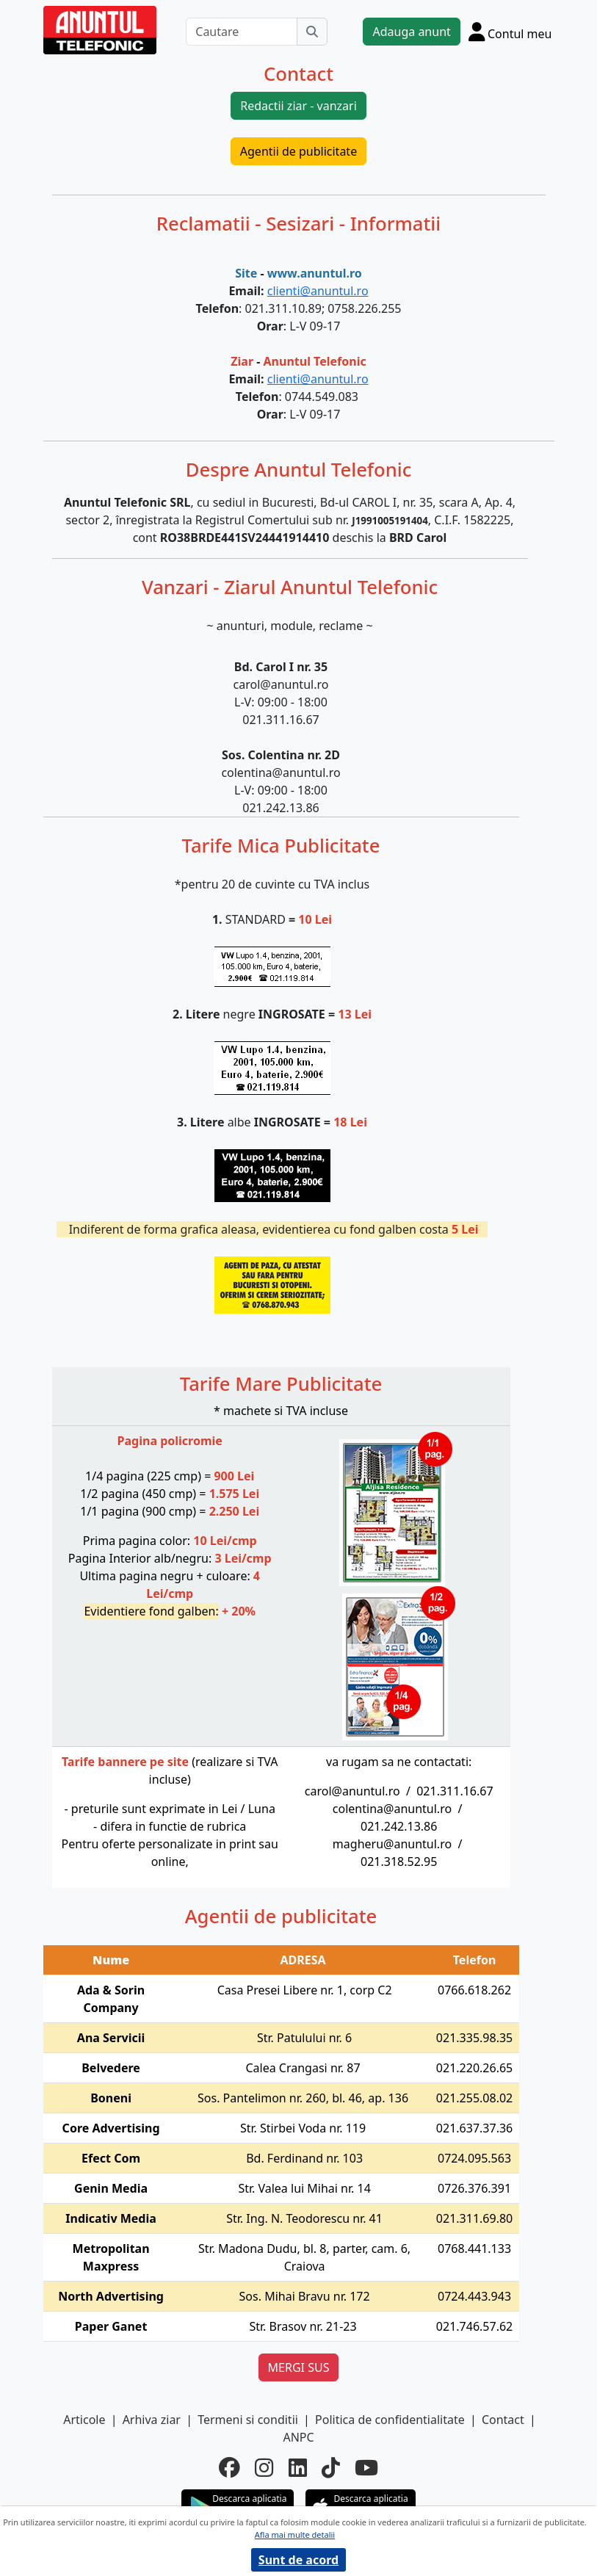  Describe the element at coordinates (298, 2560) in the screenshot. I see `Sunt de acord` at that location.